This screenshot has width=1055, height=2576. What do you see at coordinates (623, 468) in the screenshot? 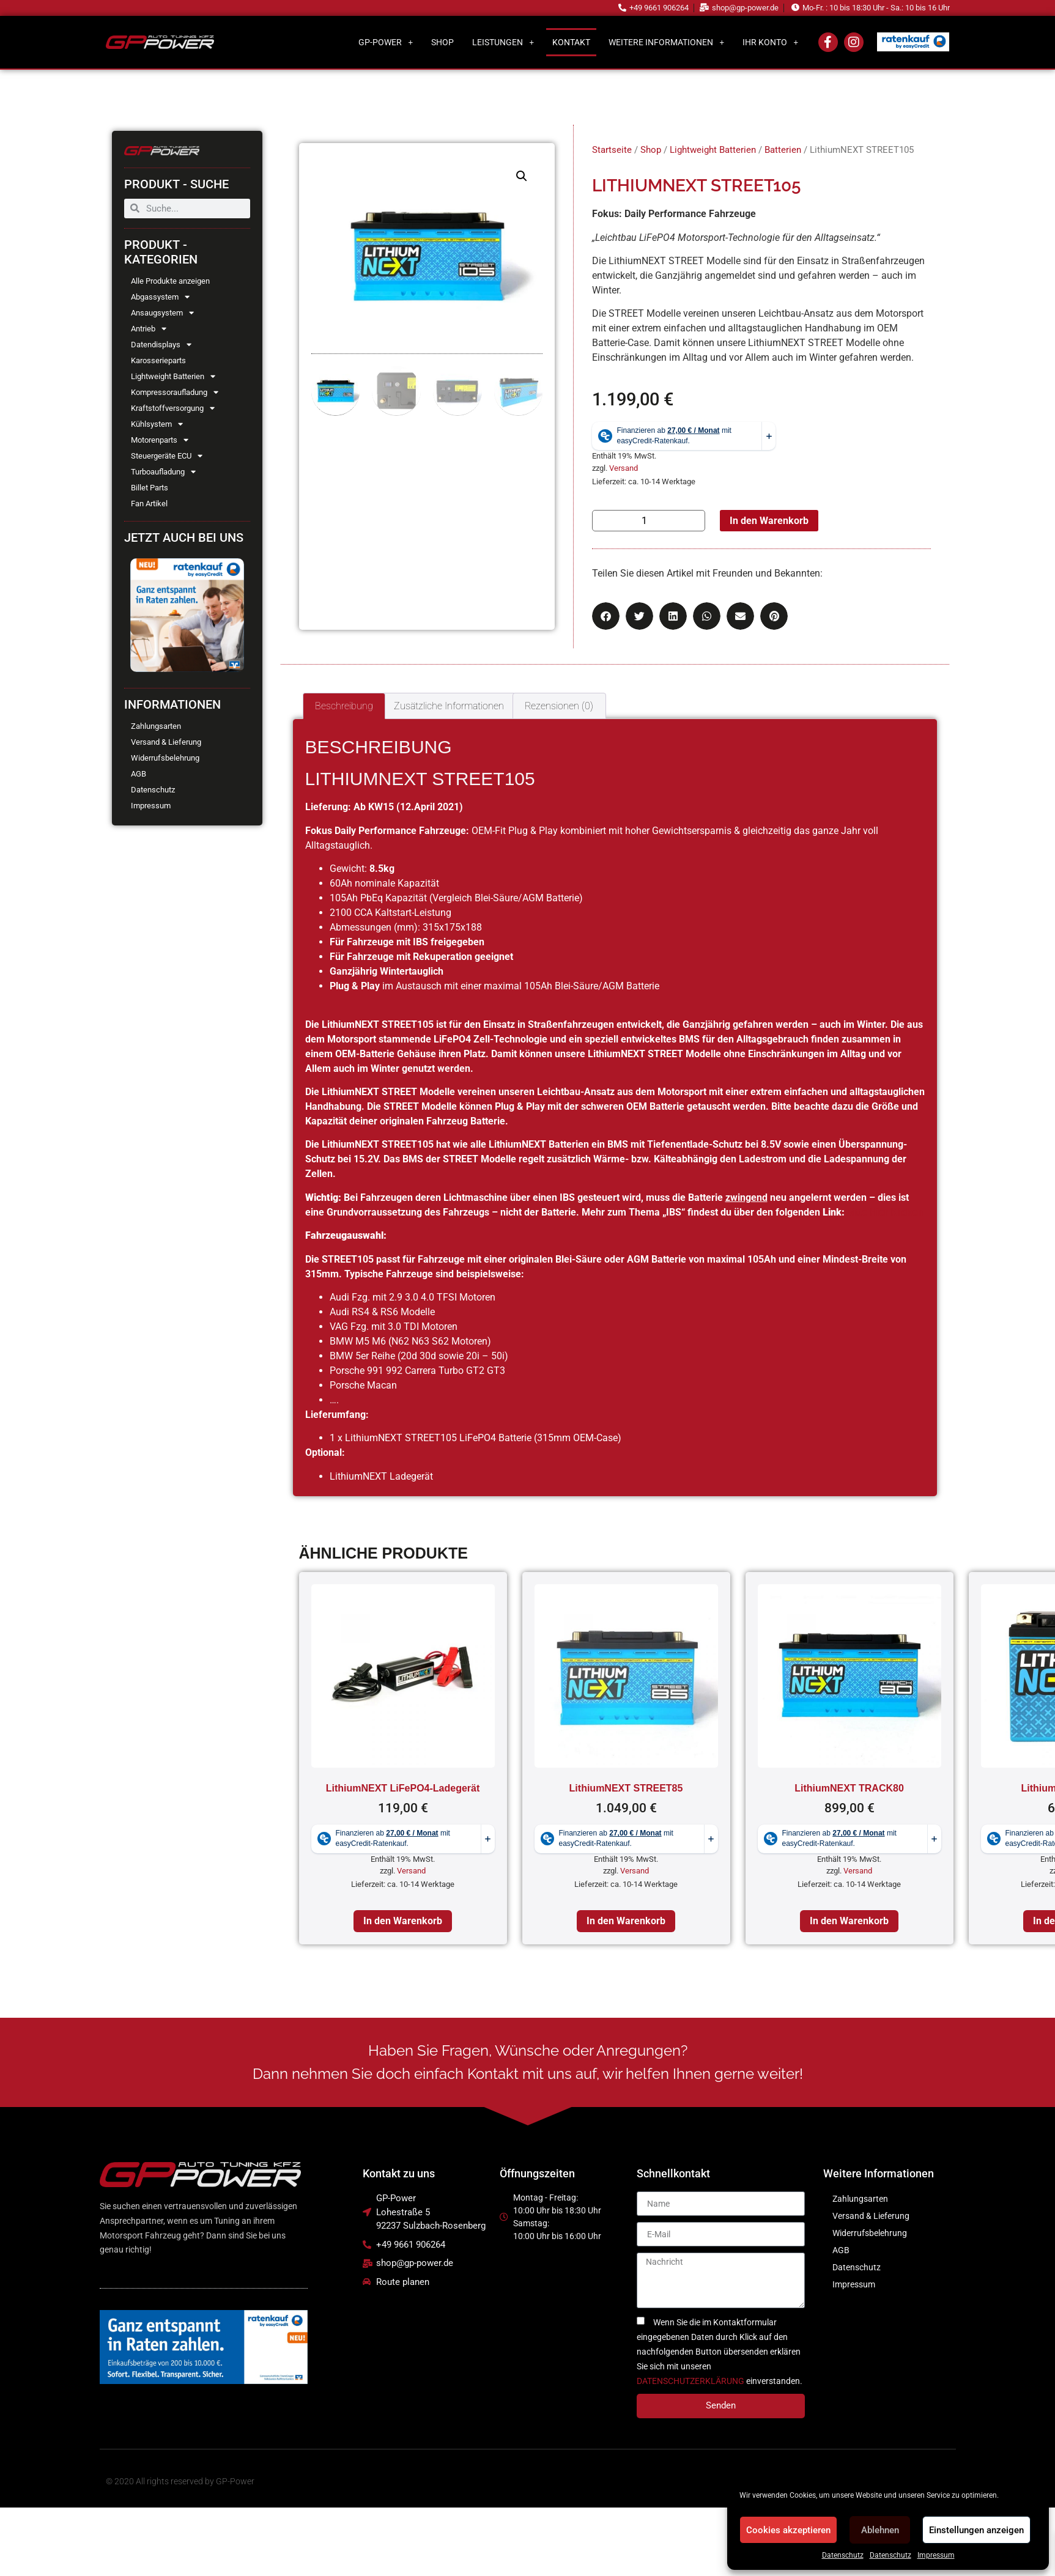
I see `Versand` at bounding box center [623, 468].